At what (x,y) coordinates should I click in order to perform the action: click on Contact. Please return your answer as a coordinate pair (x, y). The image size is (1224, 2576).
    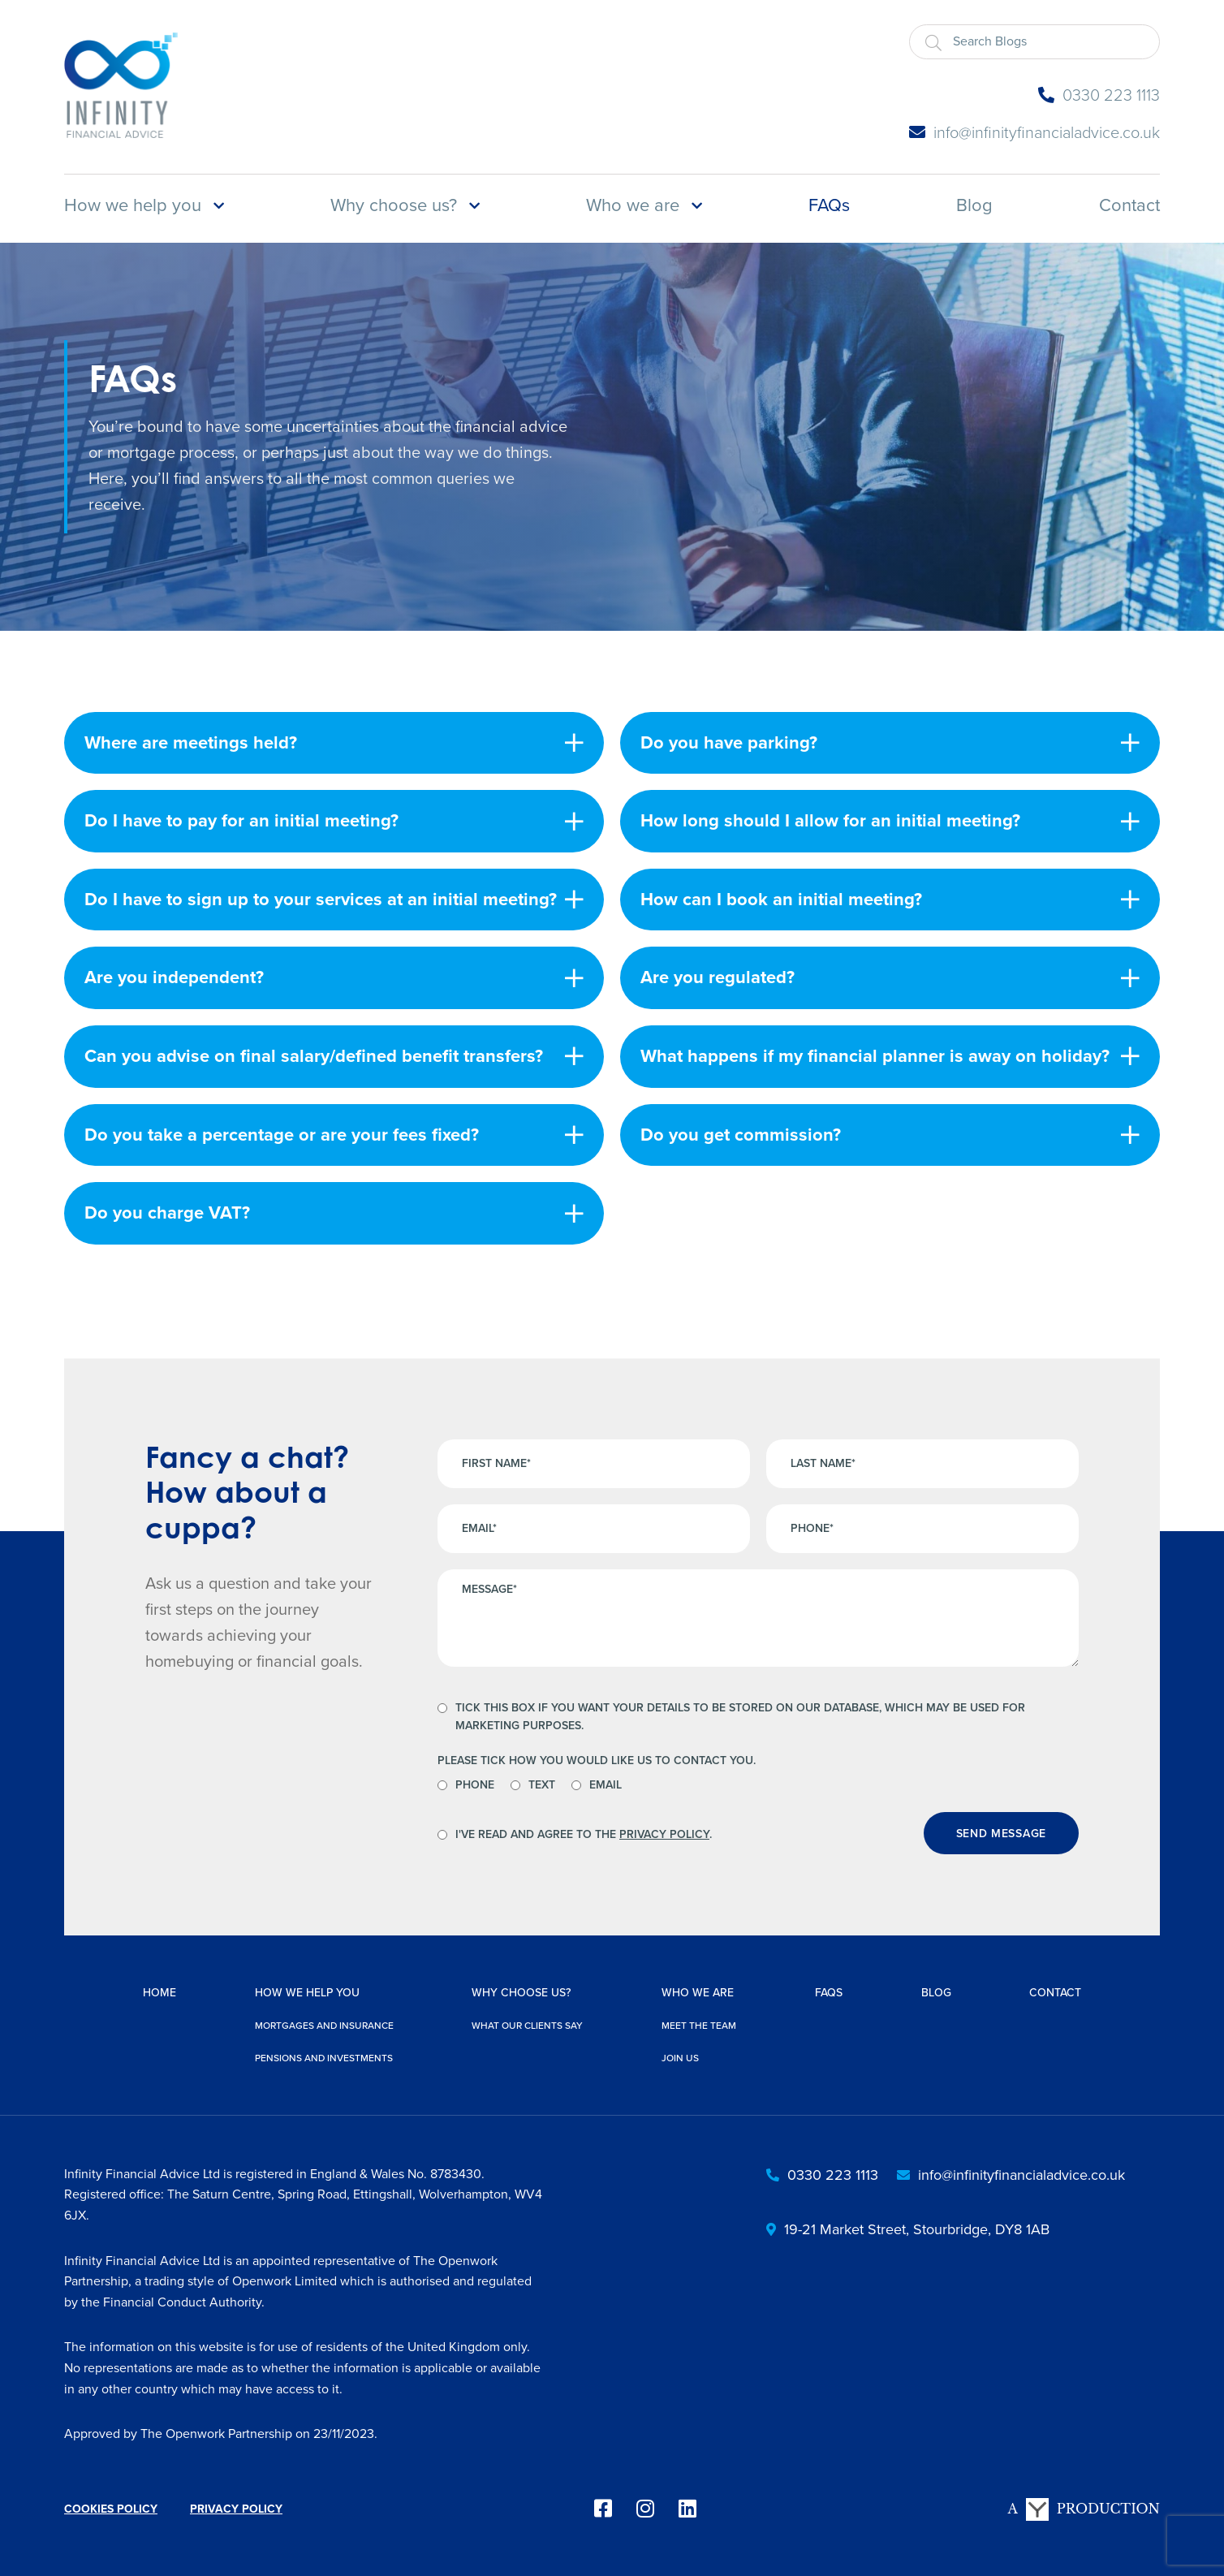
    Looking at the image, I should click on (1129, 205).